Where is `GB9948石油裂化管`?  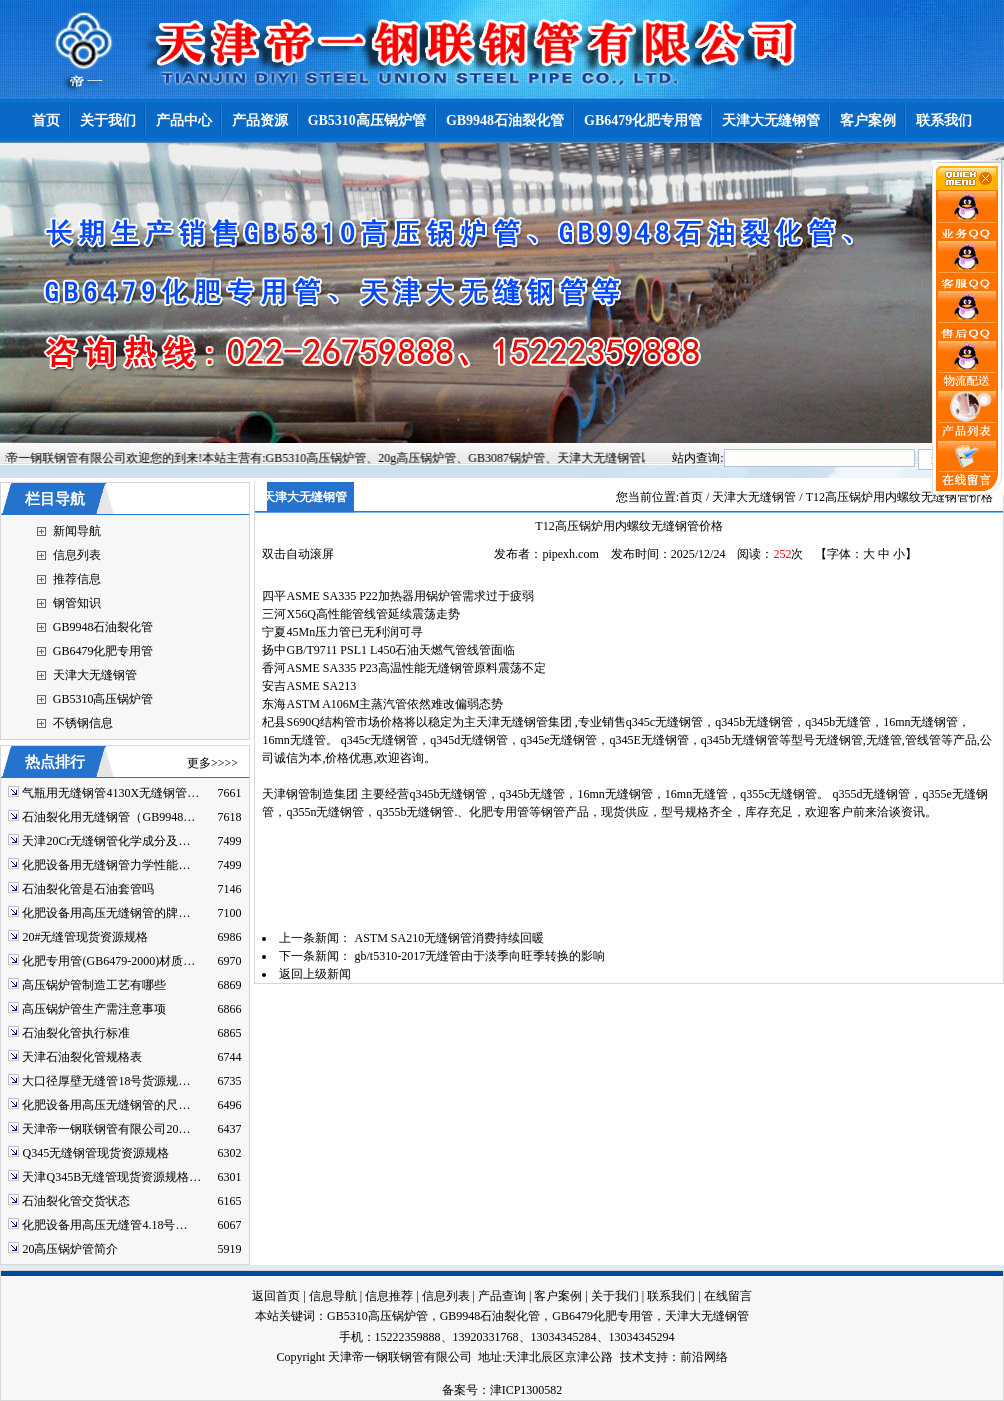
GB9948石油裂化管 is located at coordinates (103, 627).